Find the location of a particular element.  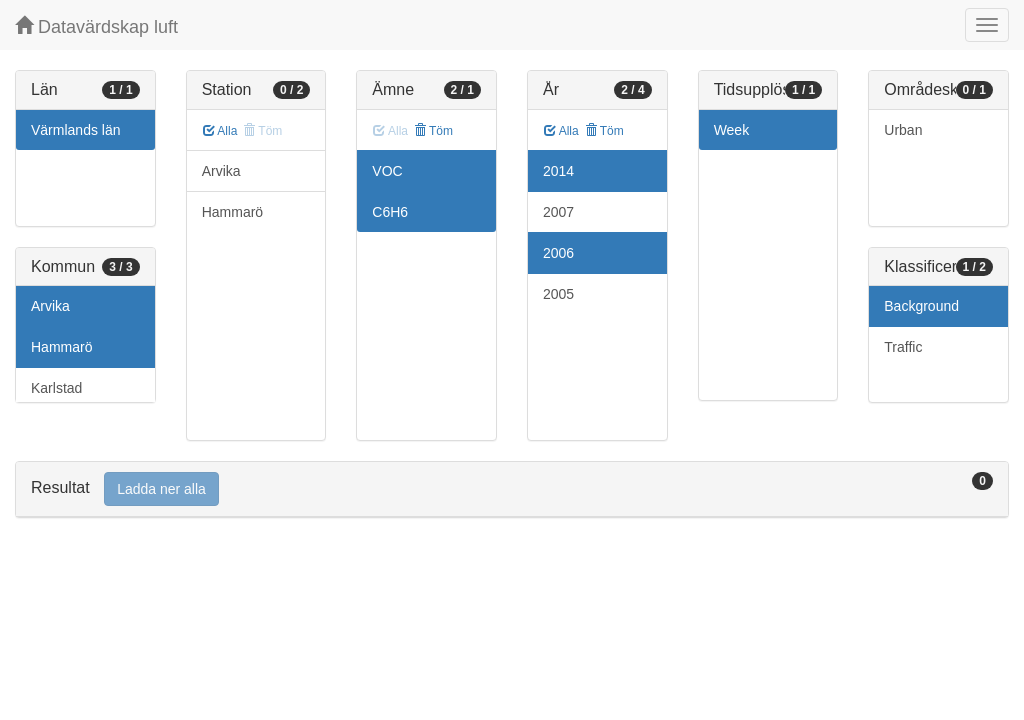

Karlstad is located at coordinates (56, 388).